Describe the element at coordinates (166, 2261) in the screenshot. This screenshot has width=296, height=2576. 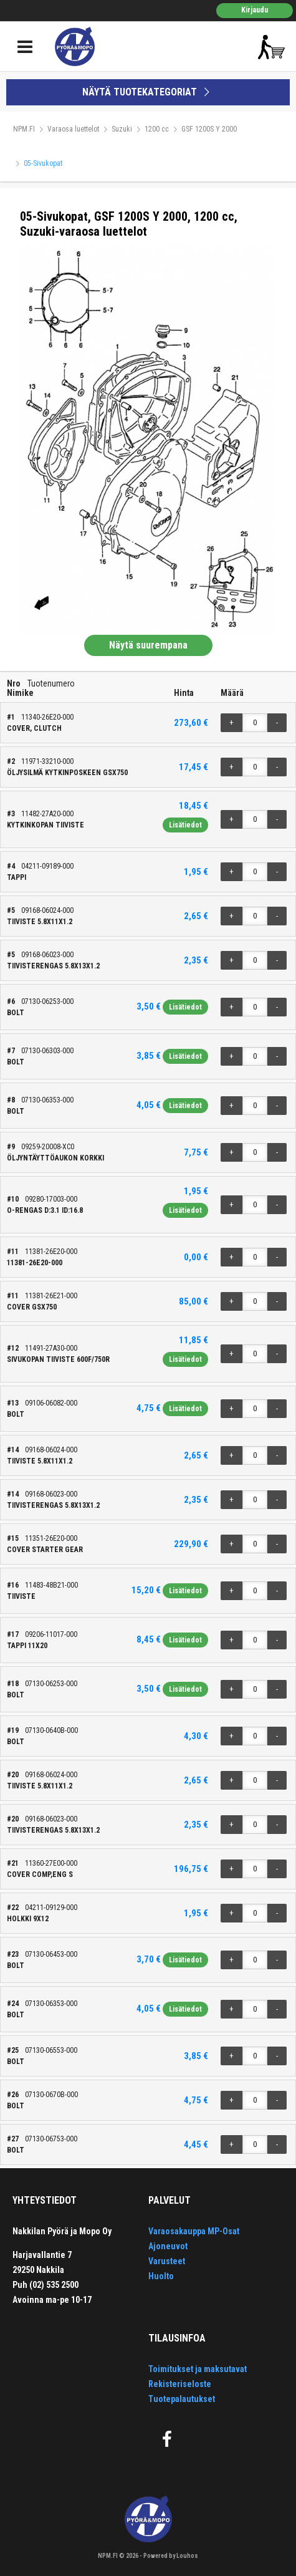
I see `Varusteet` at that location.